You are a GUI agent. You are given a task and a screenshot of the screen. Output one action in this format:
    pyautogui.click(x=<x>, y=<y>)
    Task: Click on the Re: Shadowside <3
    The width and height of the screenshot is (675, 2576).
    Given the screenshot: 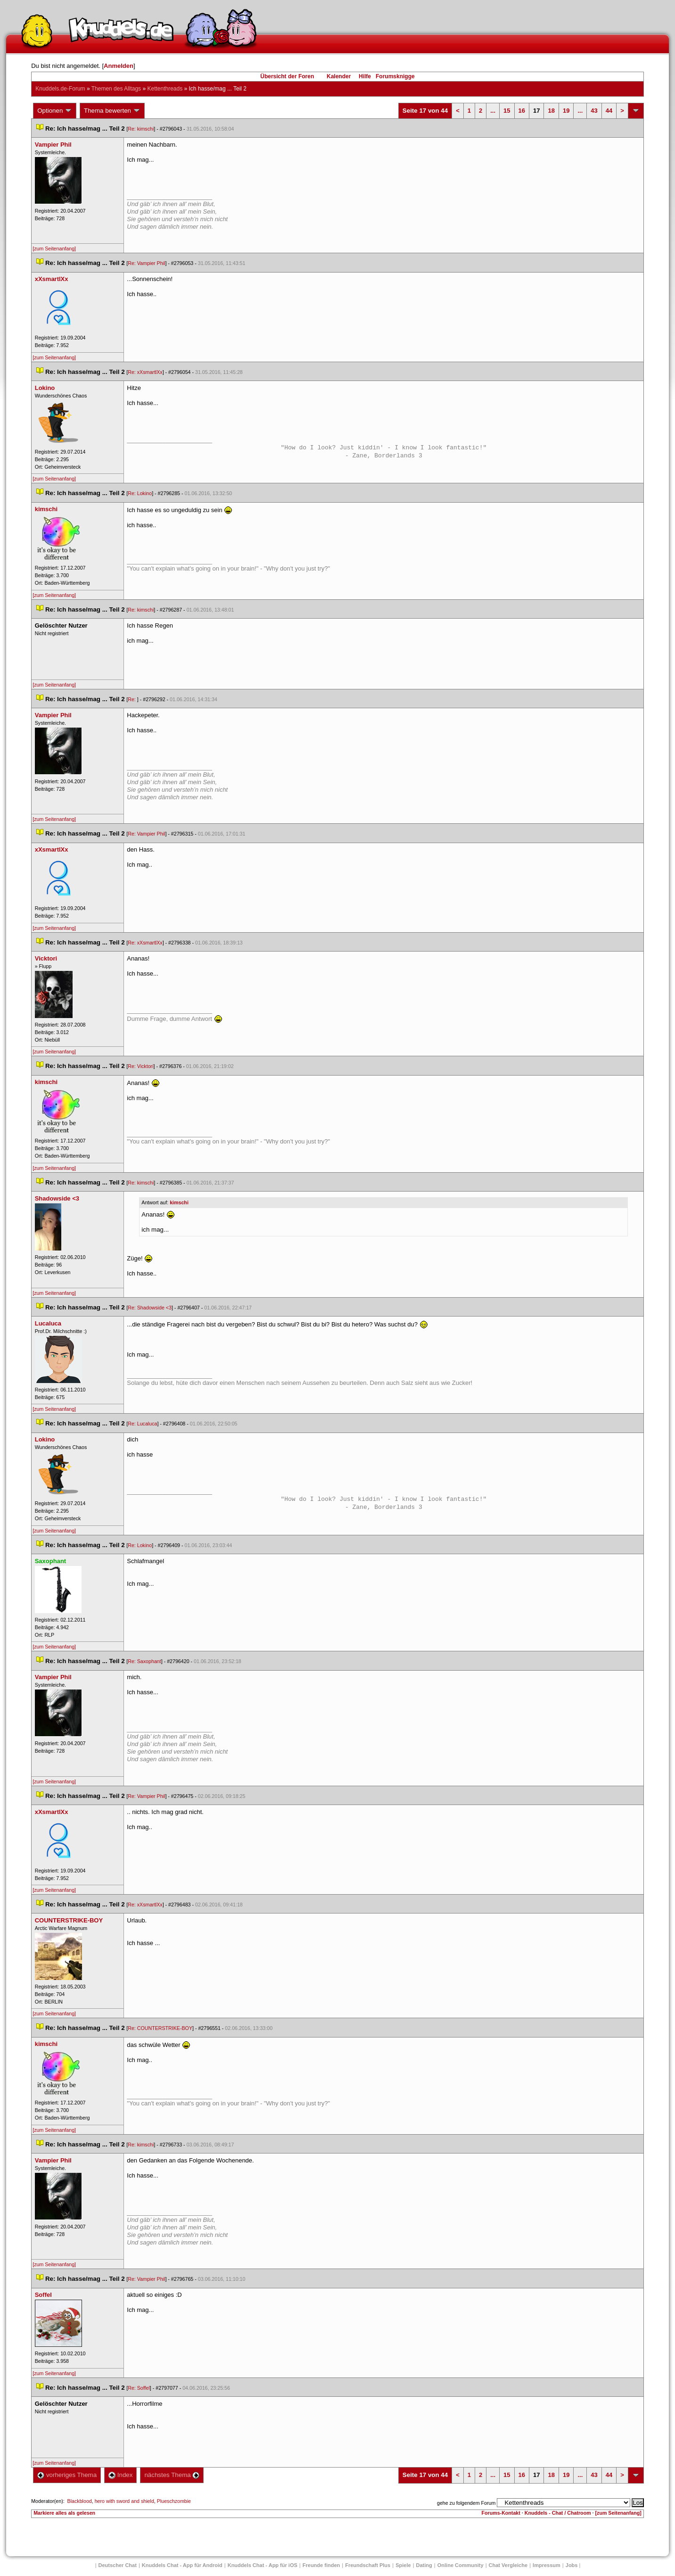 What is the action you would take?
    pyautogui.click(x=150, y=1307)
    